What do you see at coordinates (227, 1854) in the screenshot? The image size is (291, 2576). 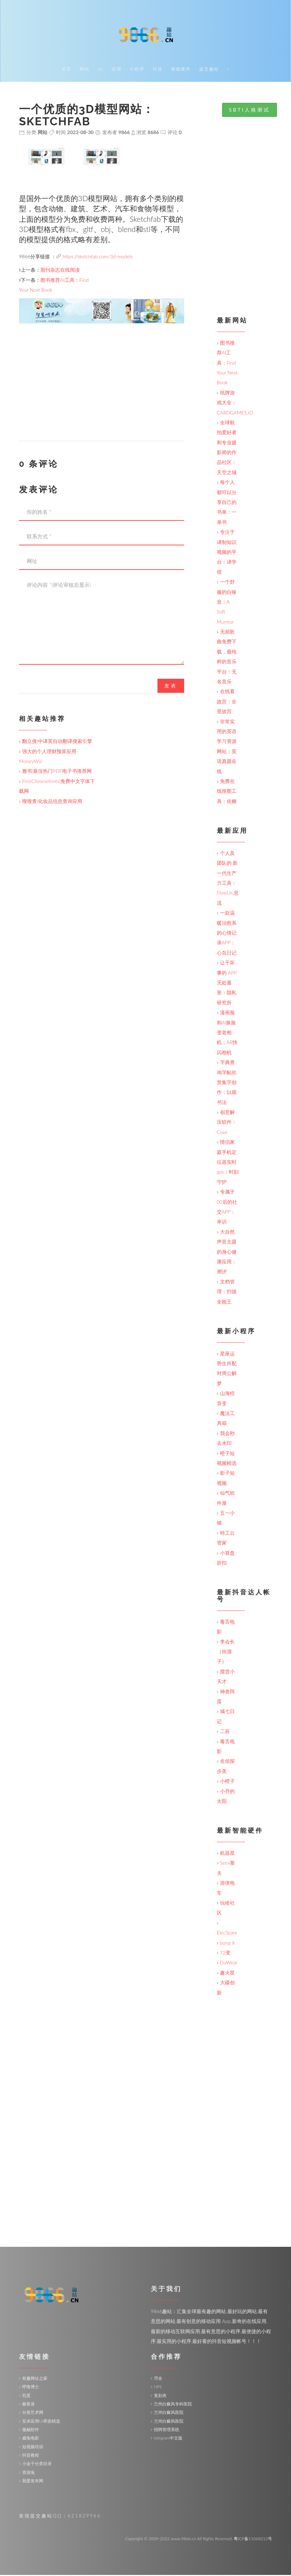 I see `机器星` at bounding box center [227, 1854].